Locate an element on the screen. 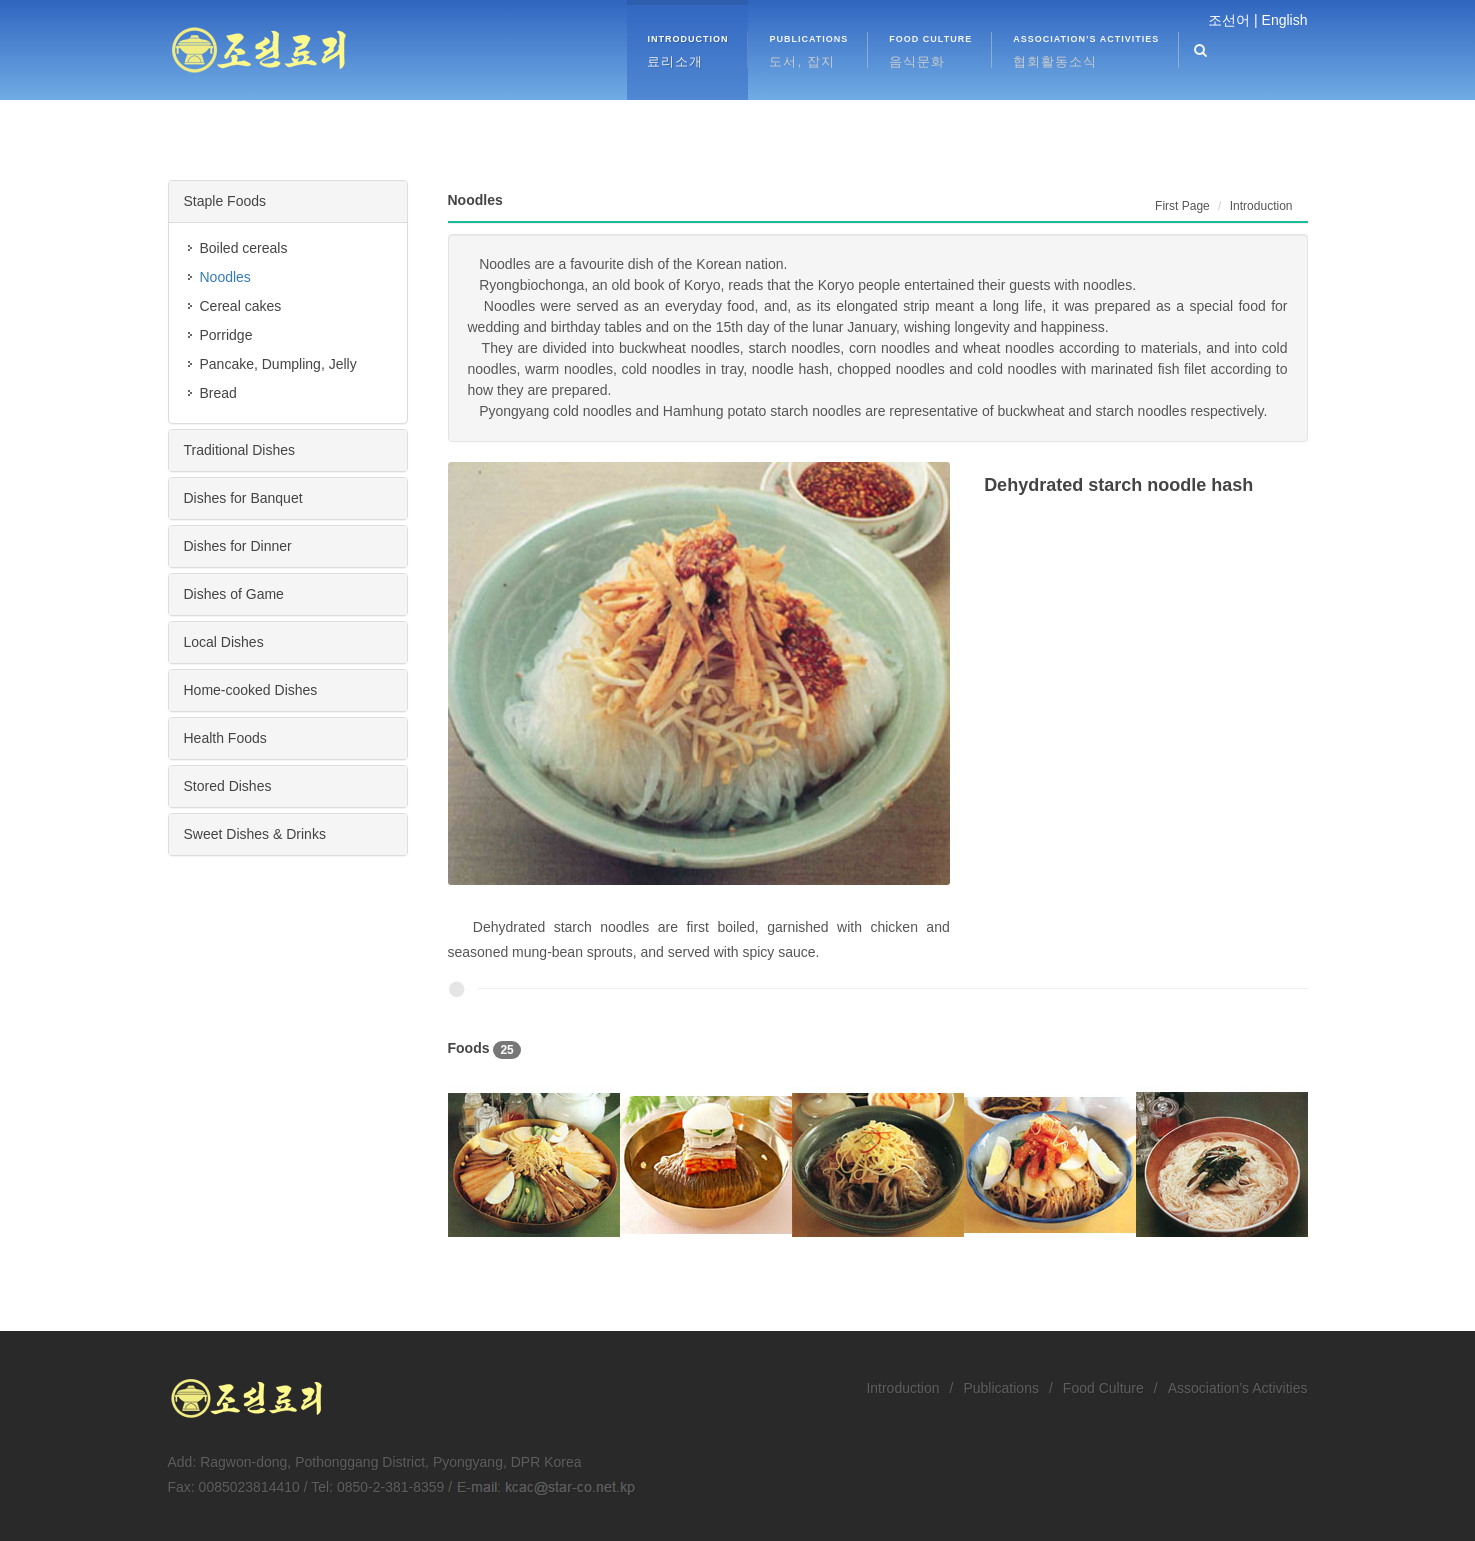 This screenshot has width=1475, height=1541. Staple Foods is located at coordinates (225, 201).